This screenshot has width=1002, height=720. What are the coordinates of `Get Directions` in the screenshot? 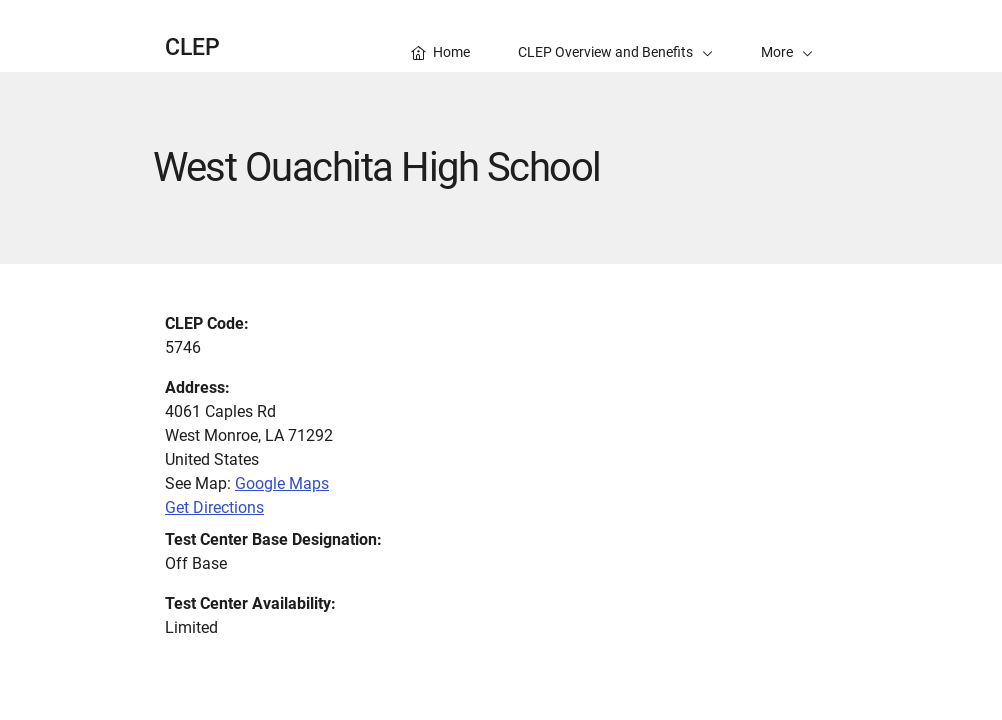 It's located at (214, 507).